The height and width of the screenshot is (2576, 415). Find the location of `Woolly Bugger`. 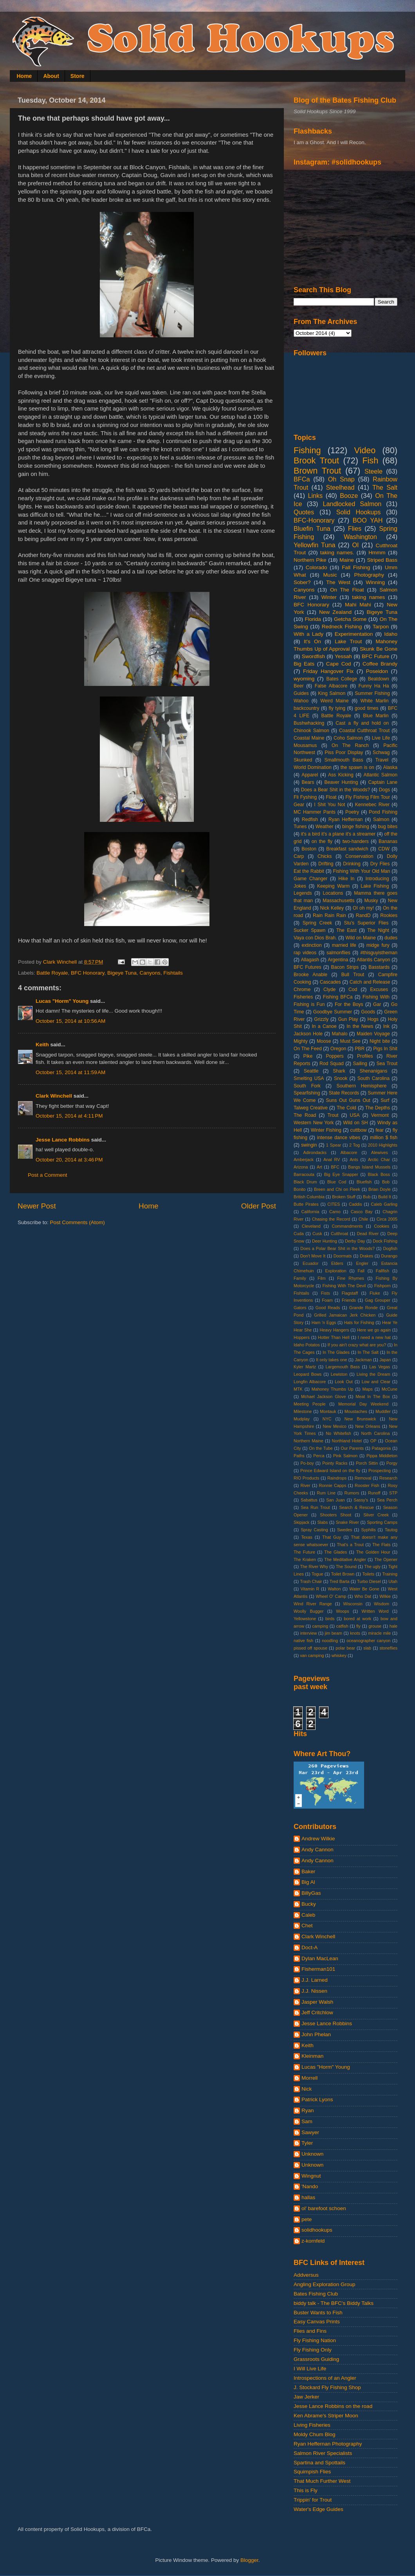

Woolly Bugger is located at coordinates (308, 1611).